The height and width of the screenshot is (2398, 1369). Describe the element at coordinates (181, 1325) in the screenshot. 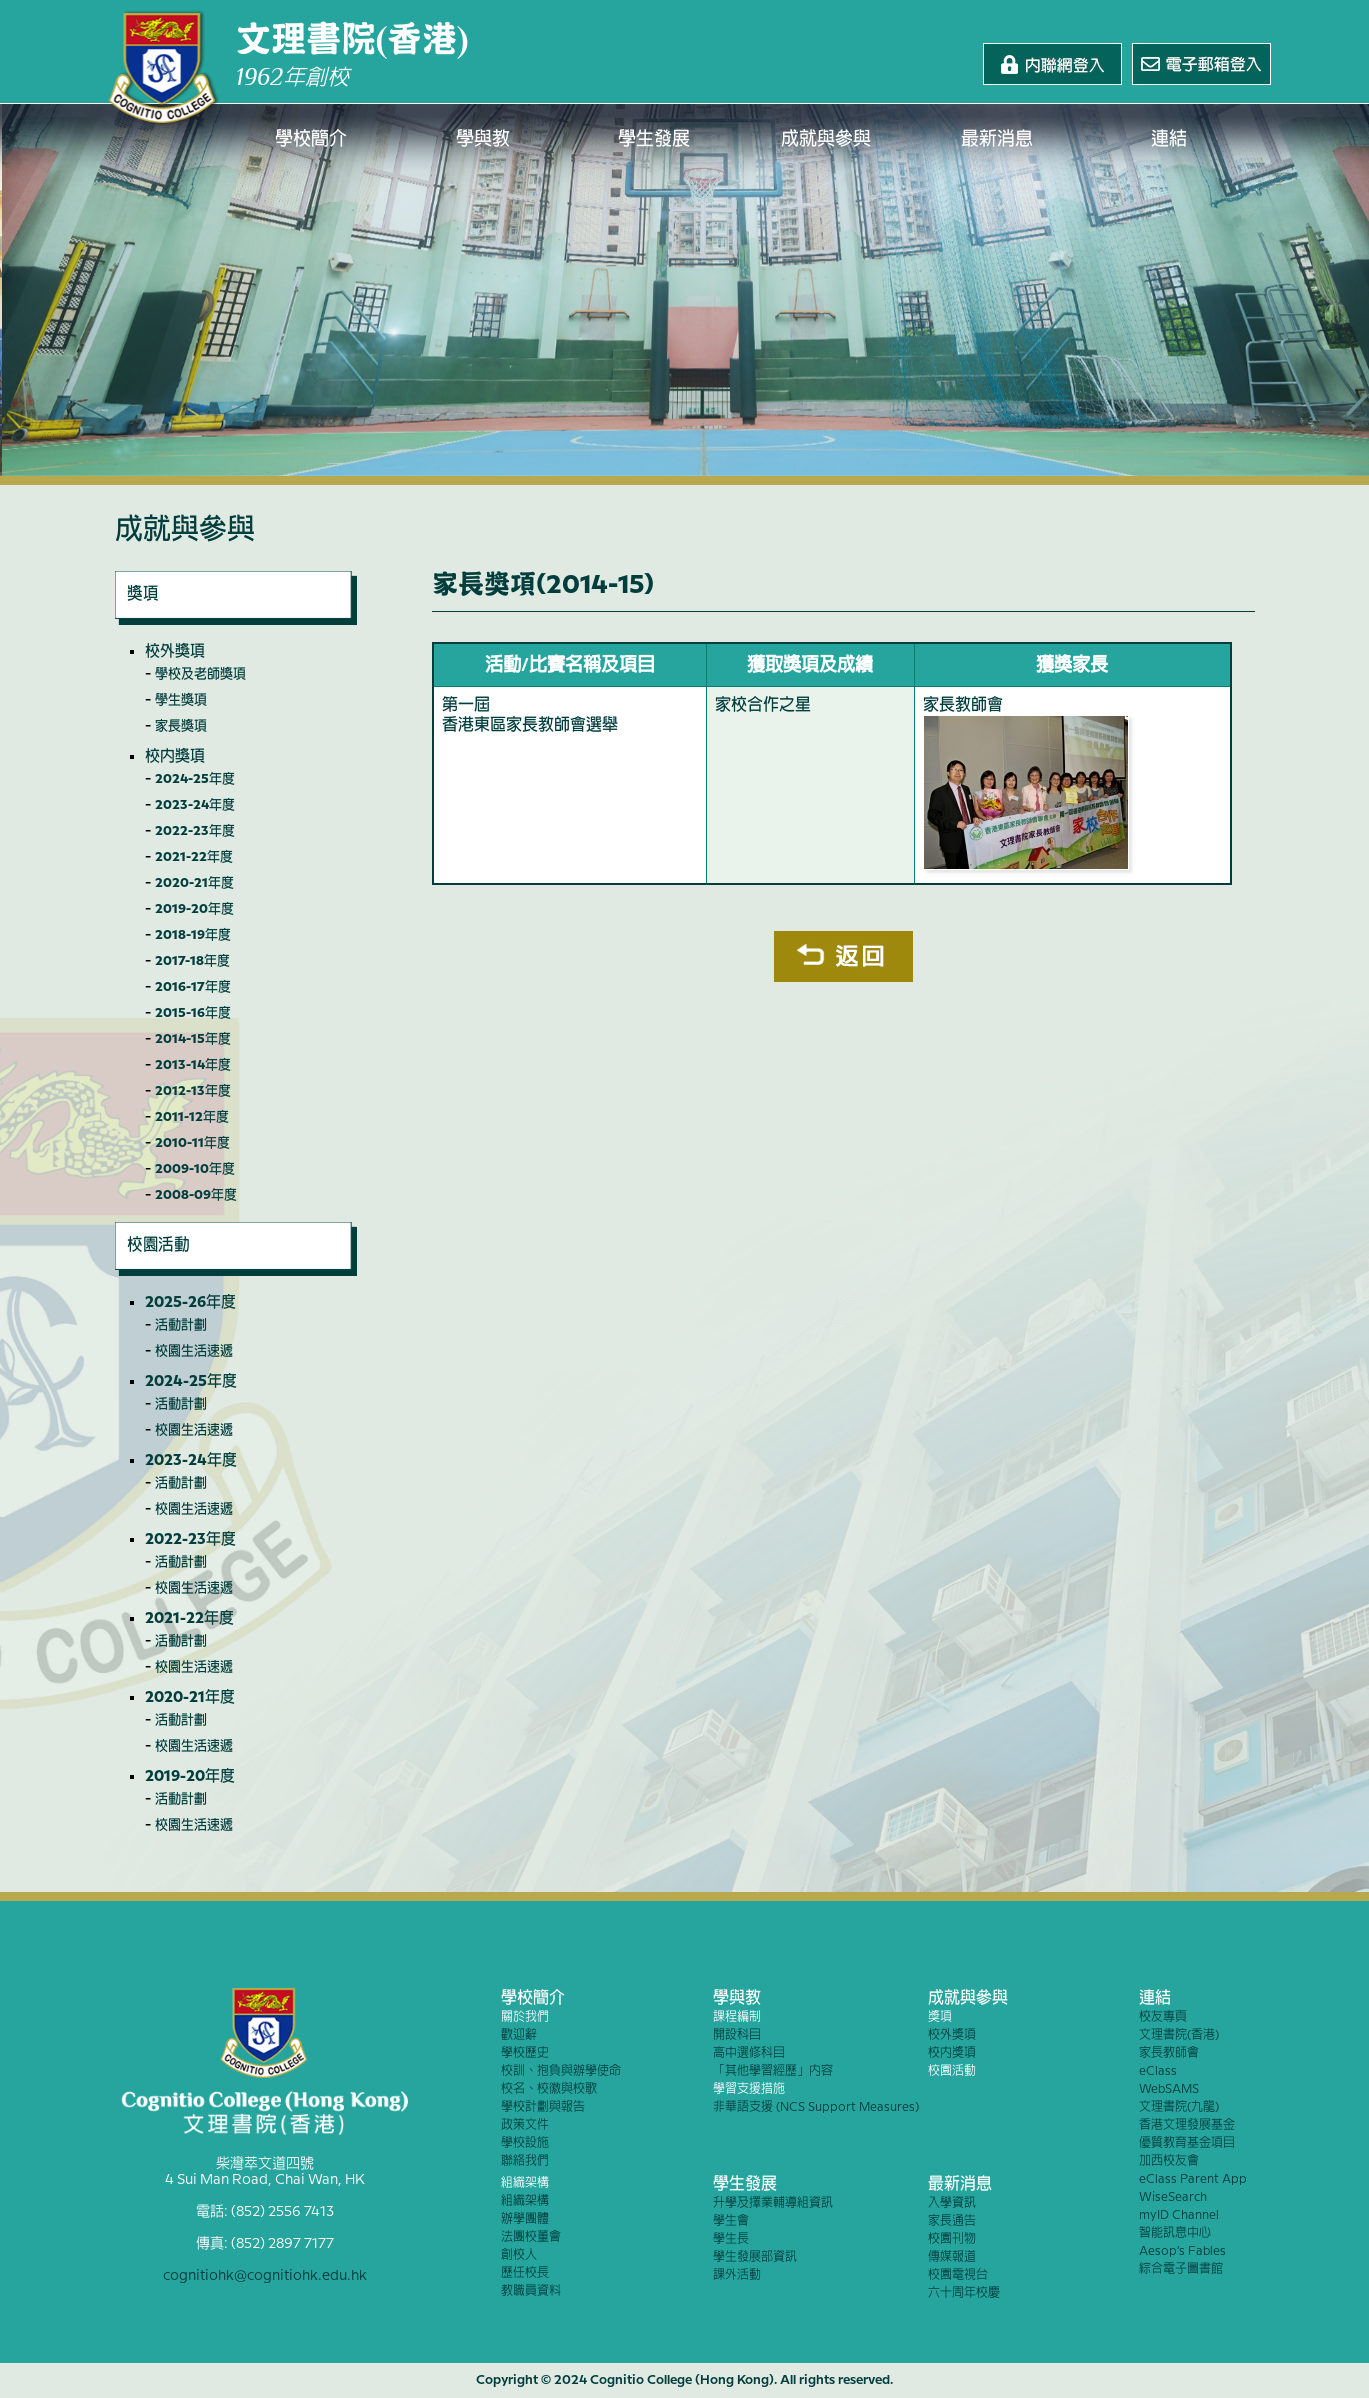

I see `活動計劃` at that location.